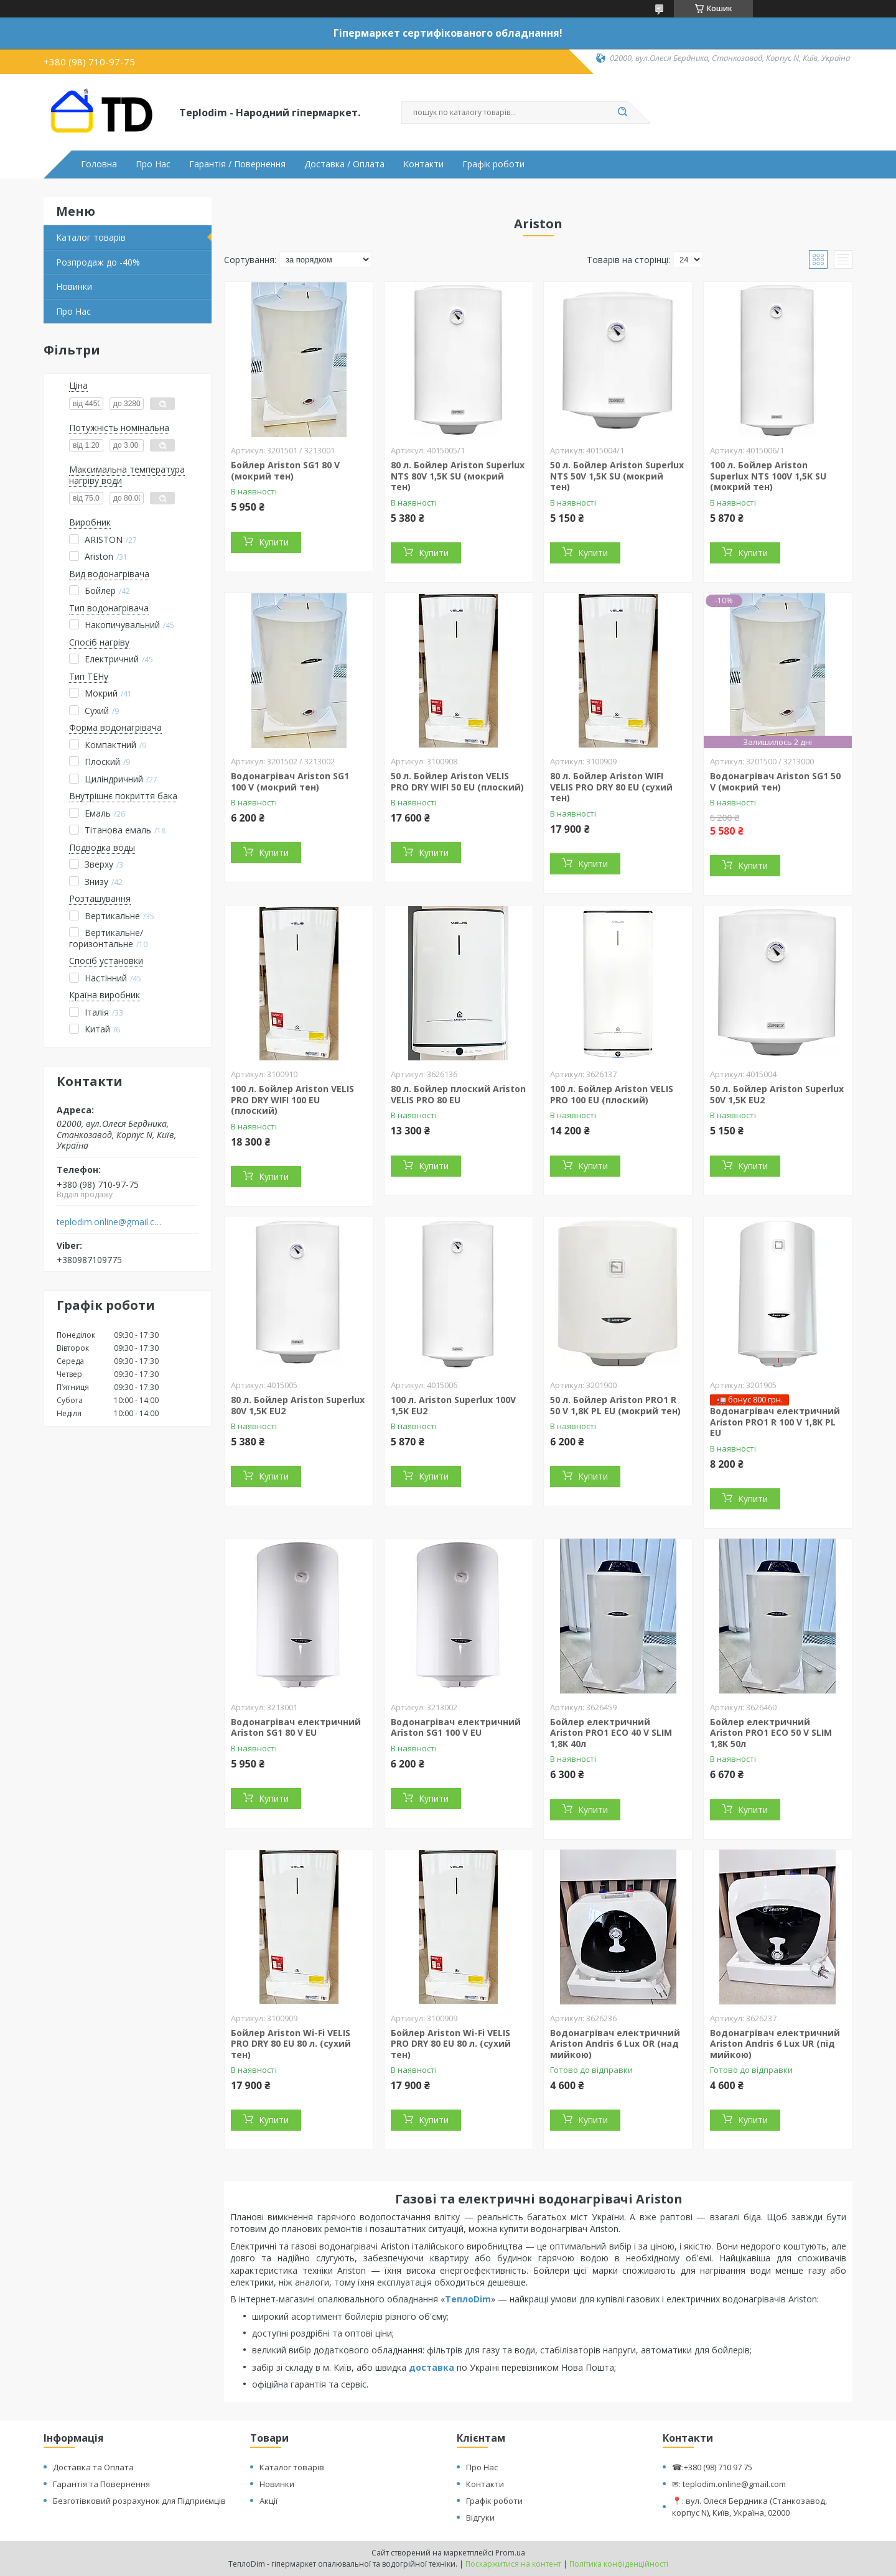 The image size is (896, 2576). Describe the element at coordinates (611, 787) in the screenshot. I see `80 л. Бойлер Ariston WIFI VELIS PRO DRY 80 EU (сухий тен)` at that location.